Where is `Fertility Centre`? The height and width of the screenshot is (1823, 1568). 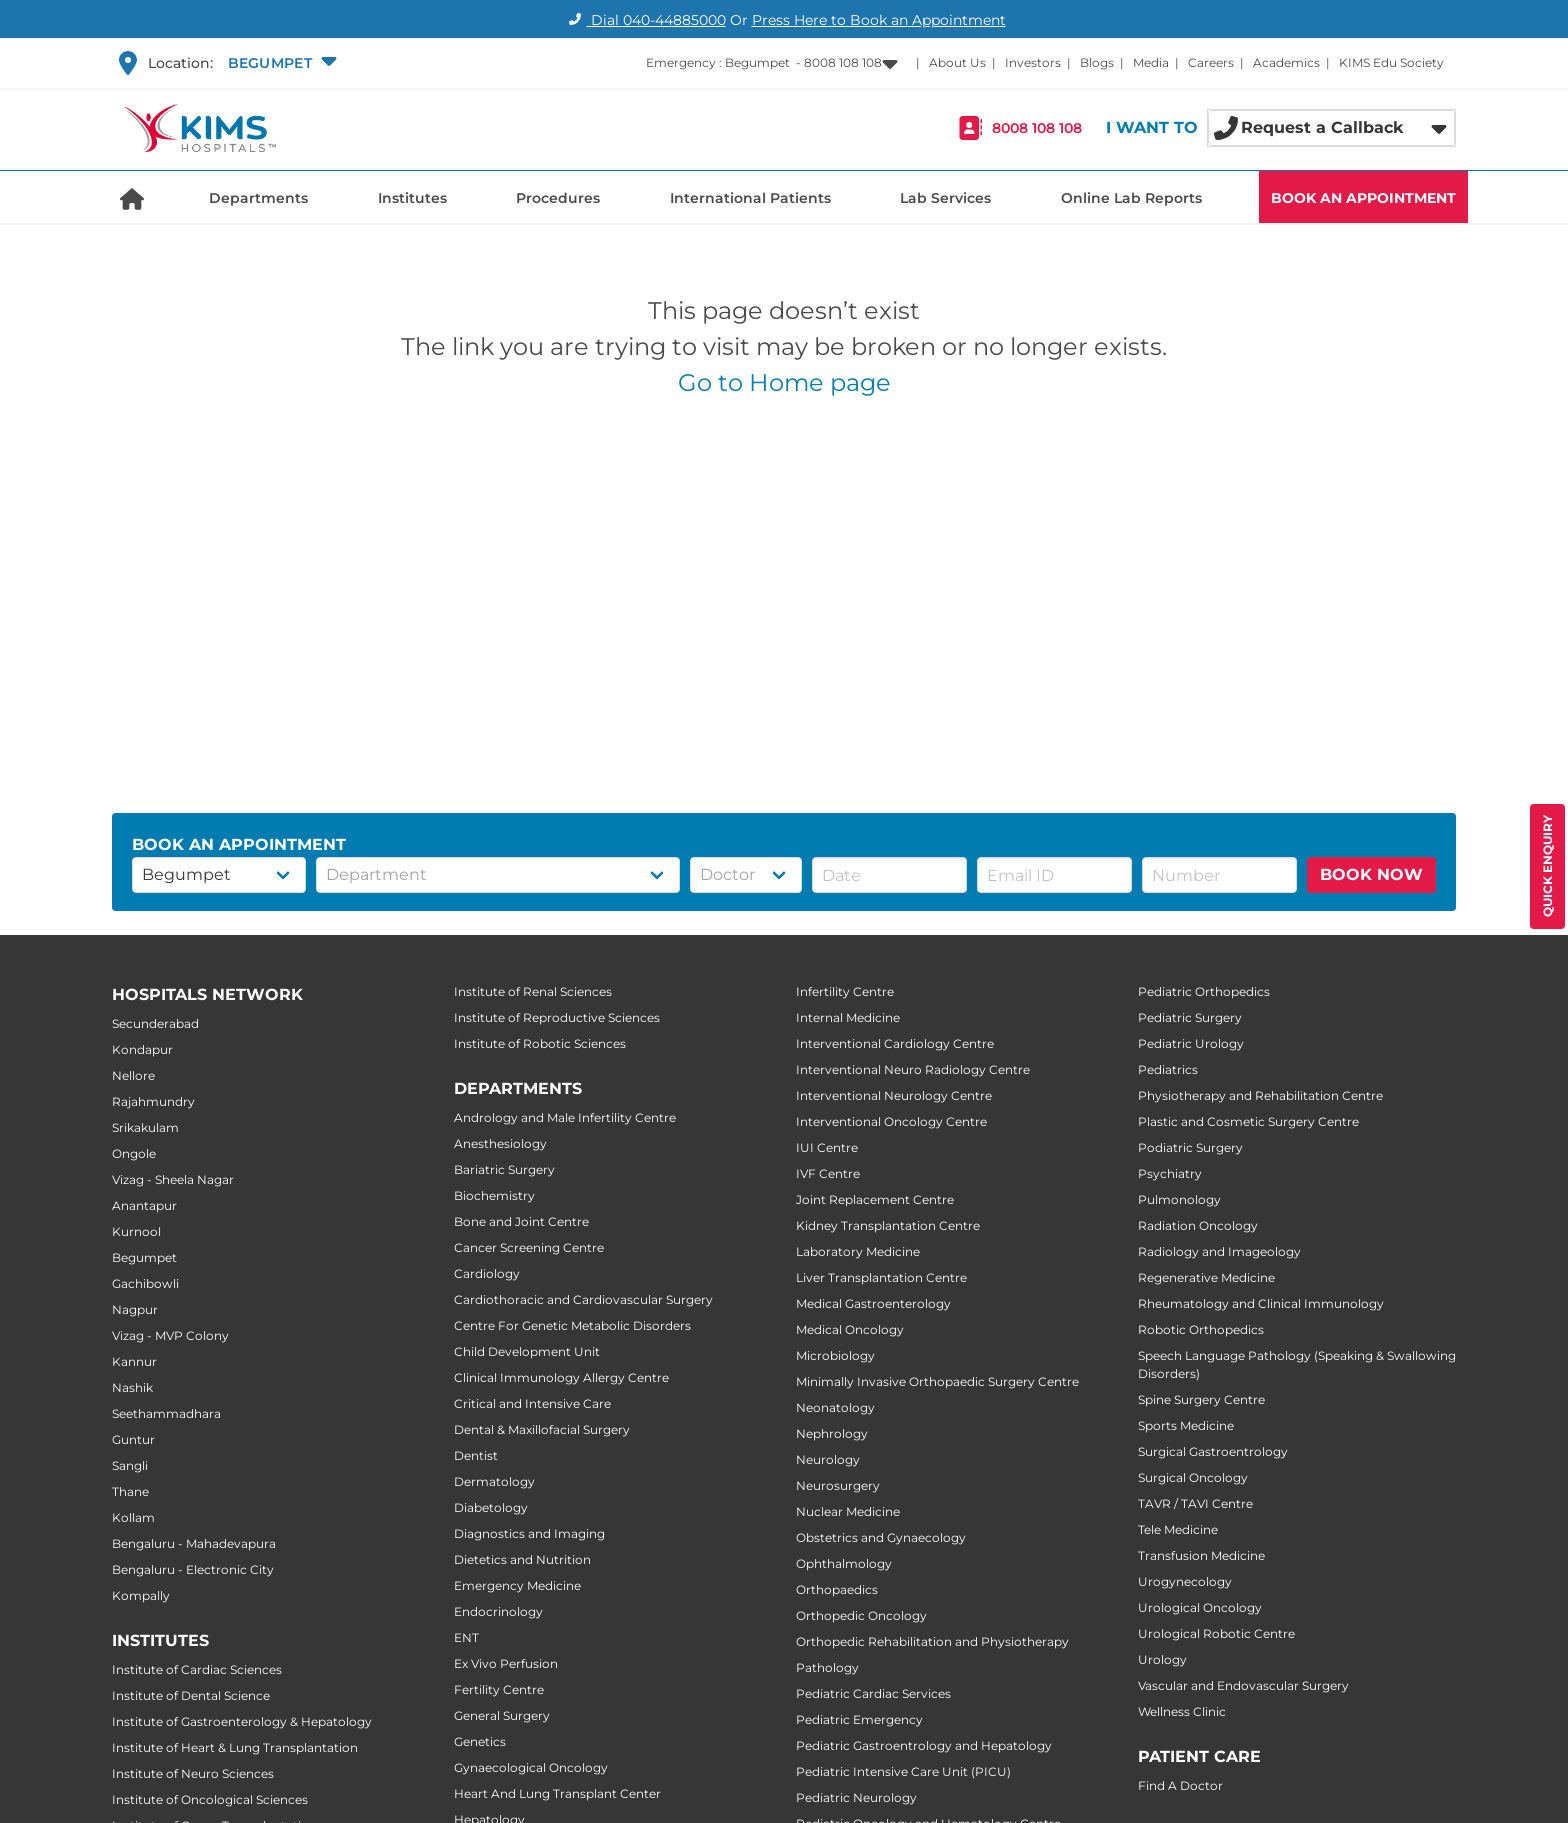
Fertility Centre is located at coordinates (499, 1689).